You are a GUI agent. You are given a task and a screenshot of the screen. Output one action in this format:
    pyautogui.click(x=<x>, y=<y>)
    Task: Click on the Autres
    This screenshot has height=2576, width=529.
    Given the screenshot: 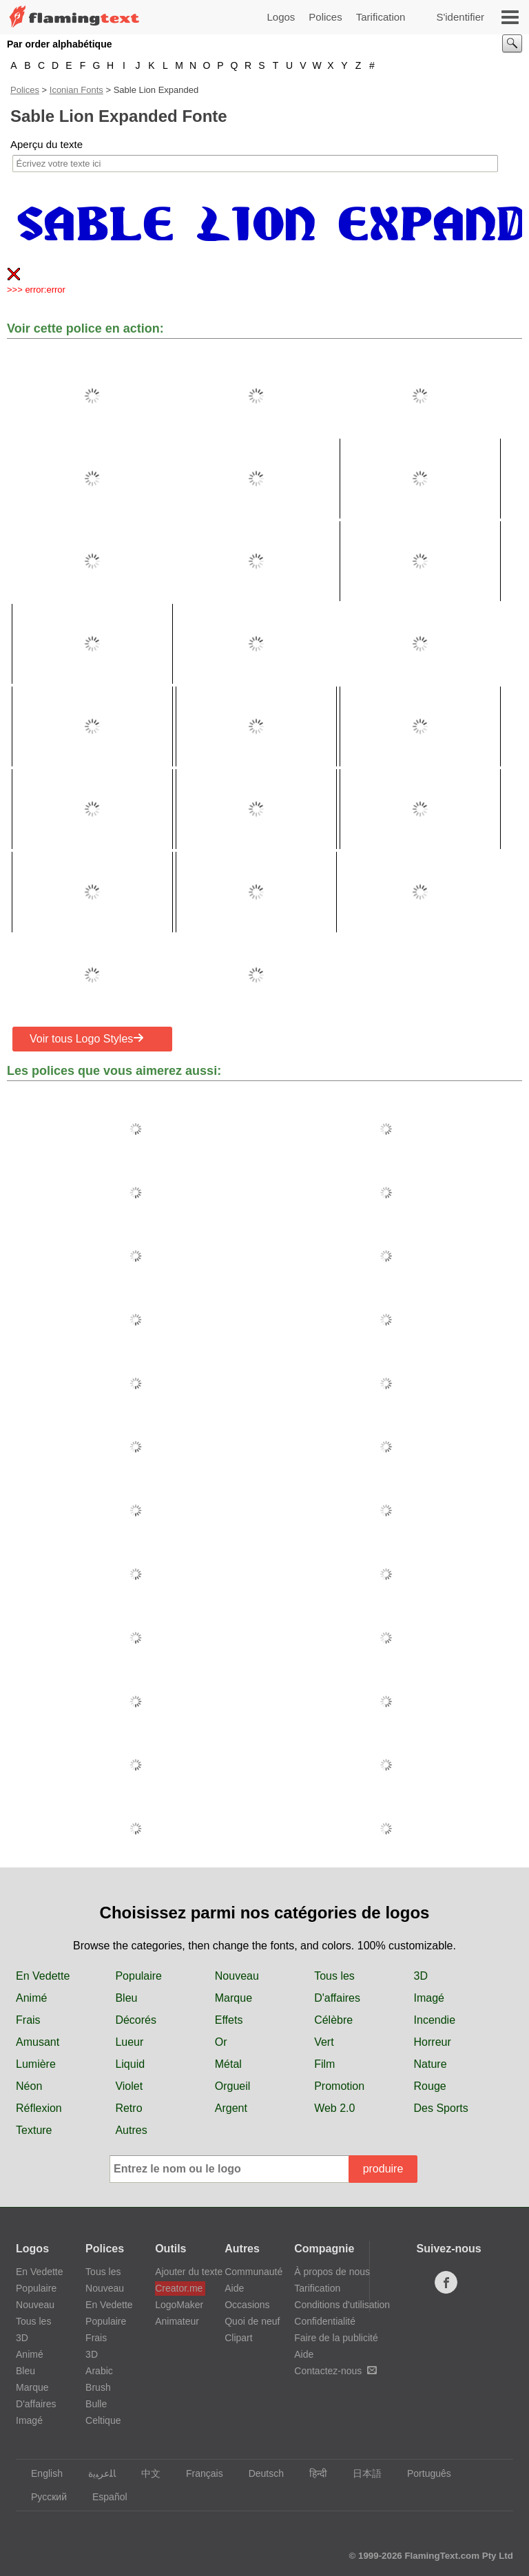 What is the action you would take?
    pyautogui.click(x=131, y=2130)
    